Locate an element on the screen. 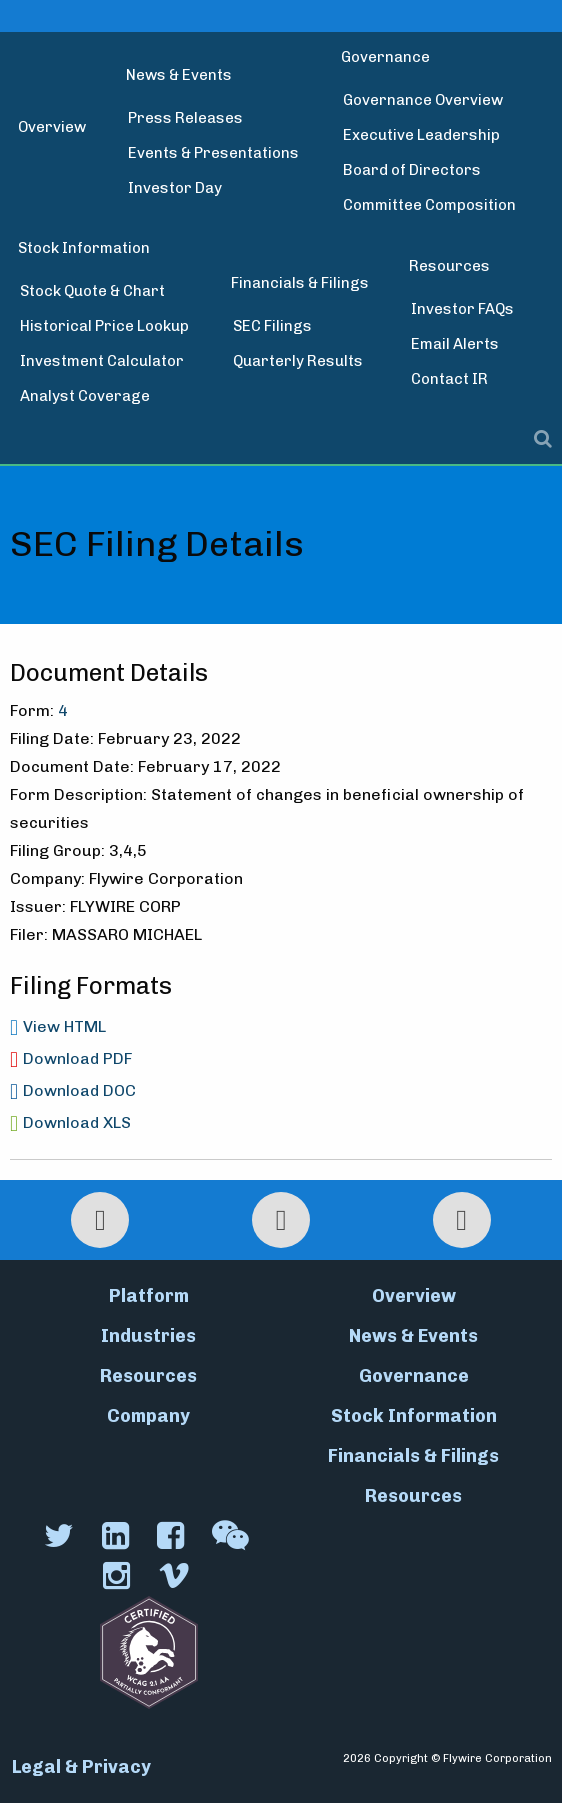  [Instagram] is located at coordinates (118, 1576).